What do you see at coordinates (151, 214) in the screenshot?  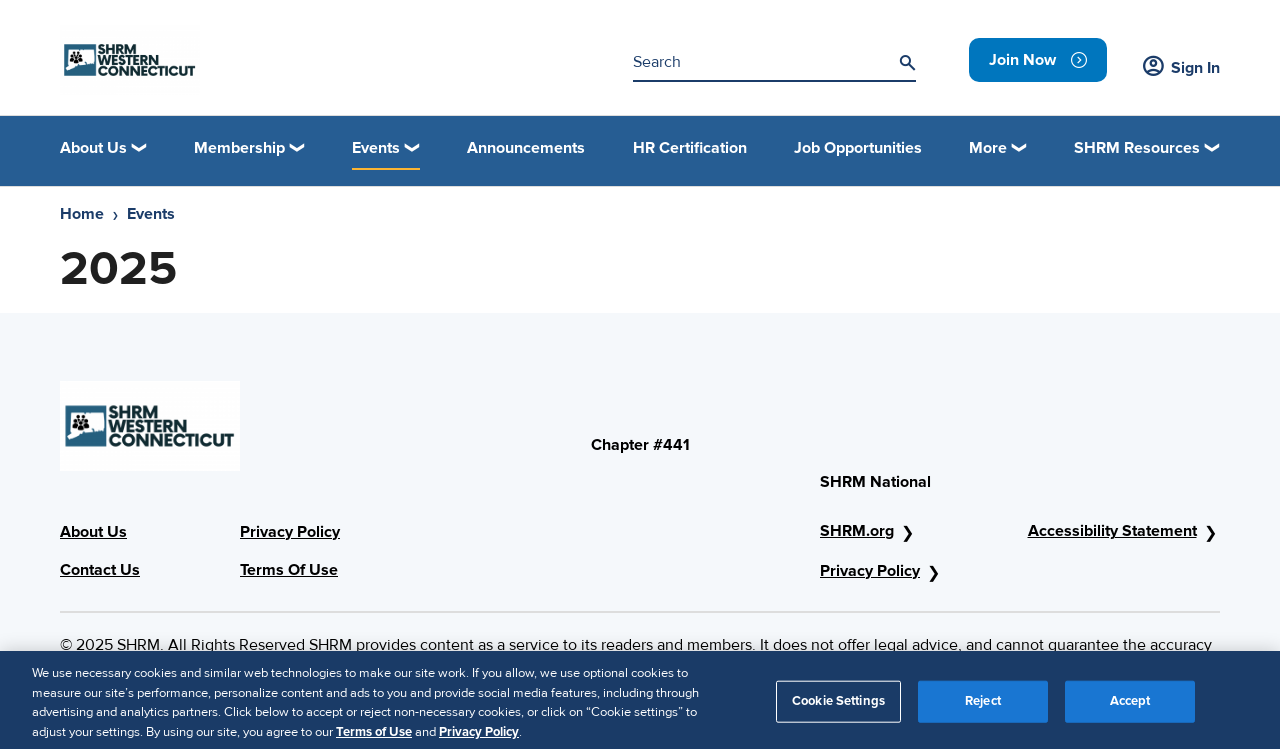 I see `Events` at bounding box center [151, 214].